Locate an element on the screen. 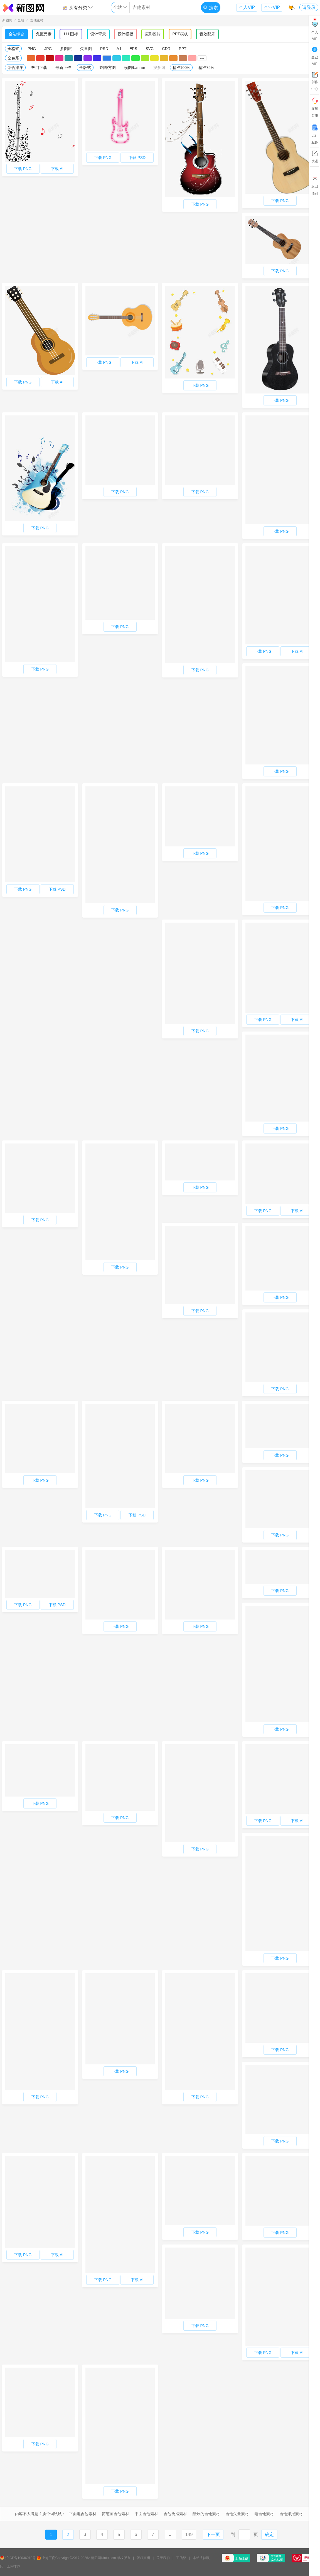  免抠元素 is located at coordinates (43, 34).